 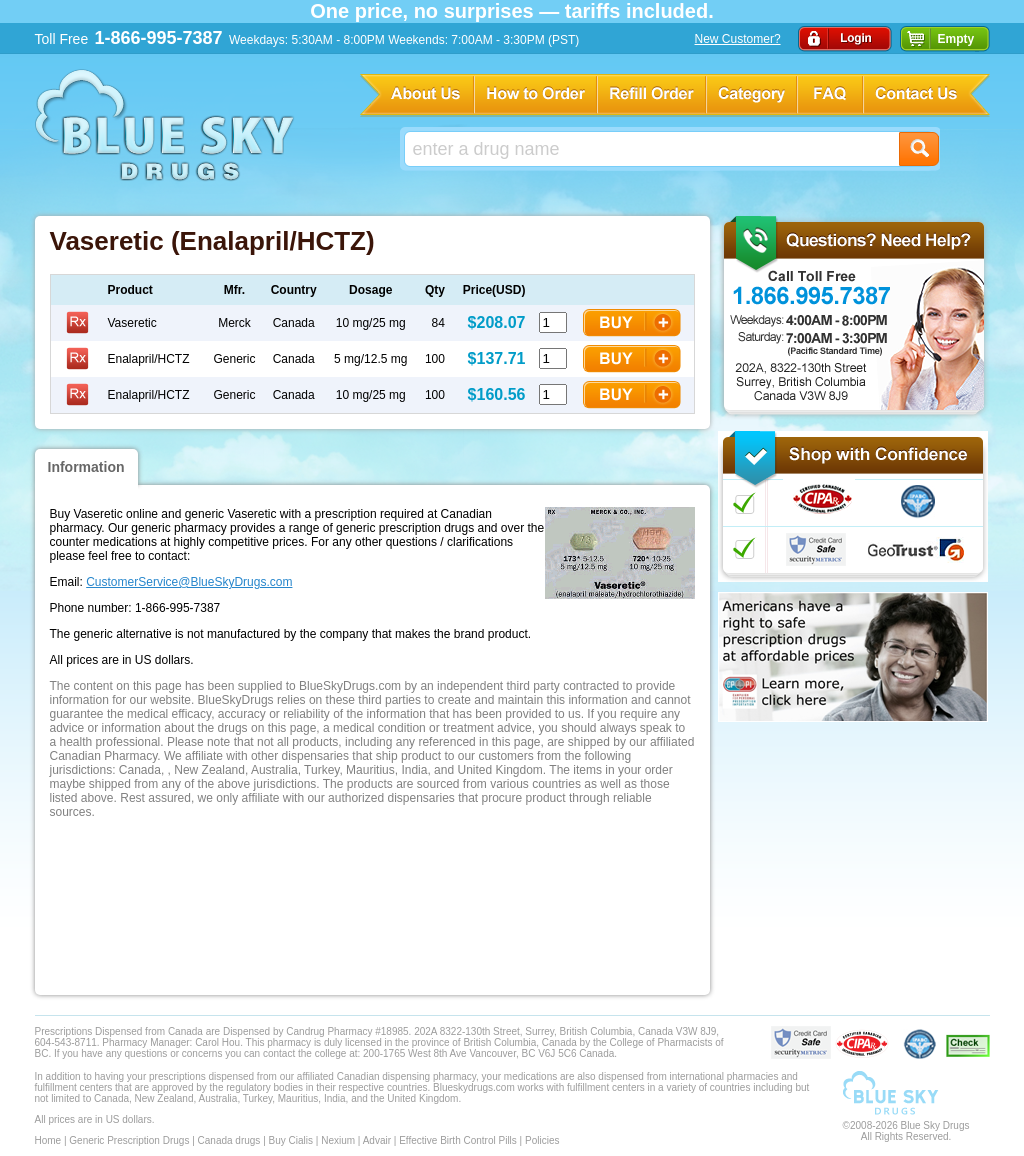 I want to click on Effective Birth Control Pills, so click(x=458, y=1140).